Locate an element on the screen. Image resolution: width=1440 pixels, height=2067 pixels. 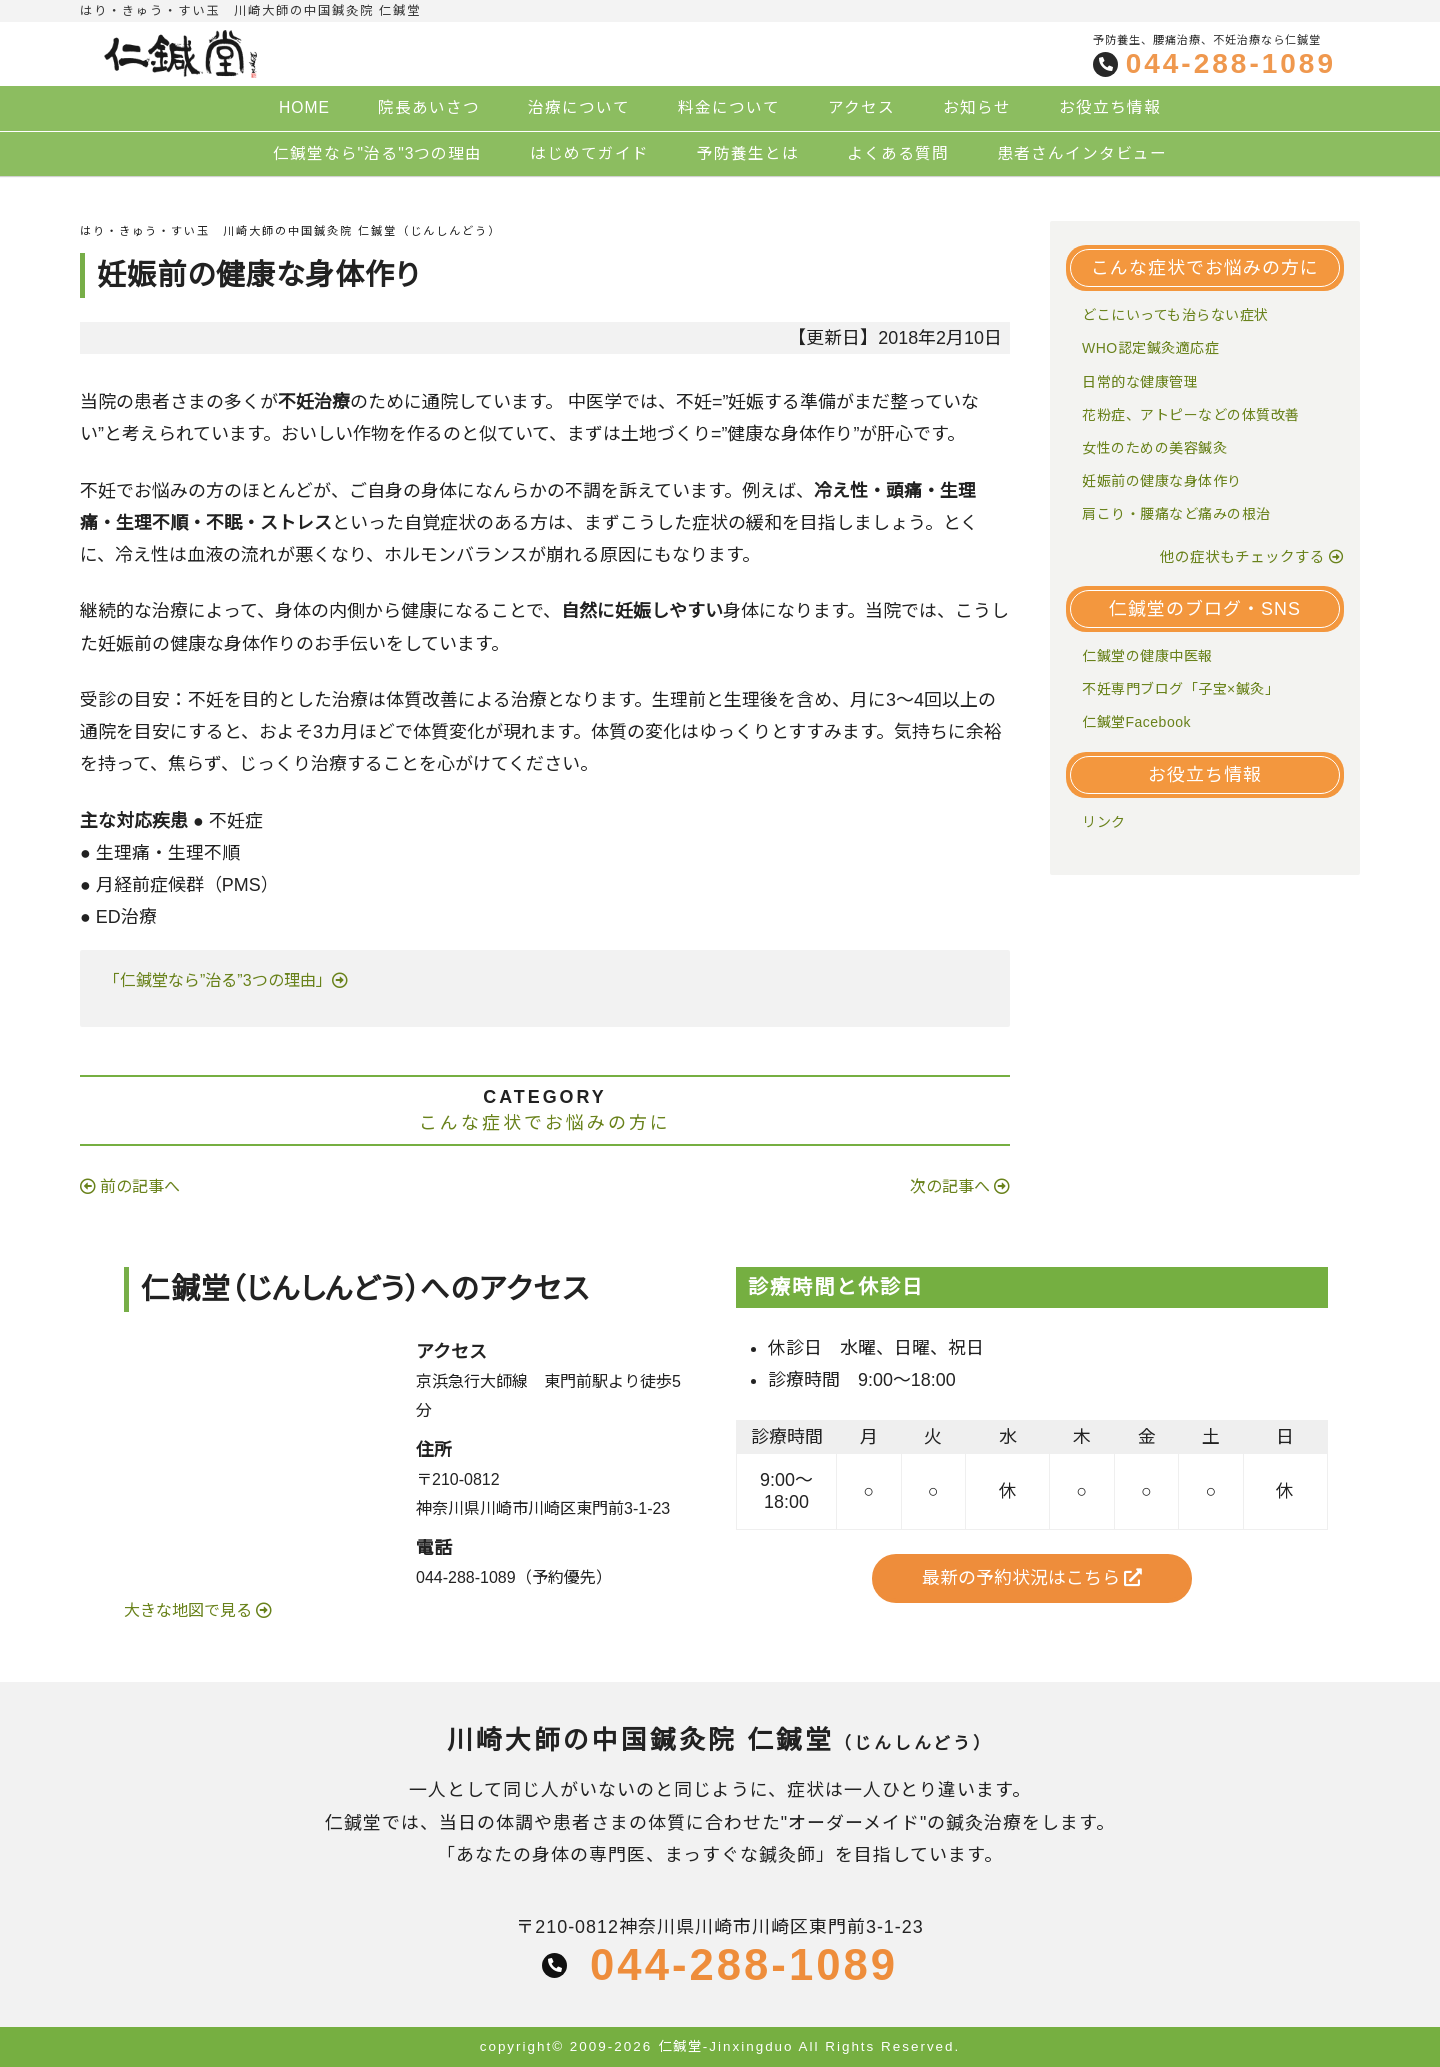
こんな症状でお悩みの方に is located at coordinates (545, 1123).